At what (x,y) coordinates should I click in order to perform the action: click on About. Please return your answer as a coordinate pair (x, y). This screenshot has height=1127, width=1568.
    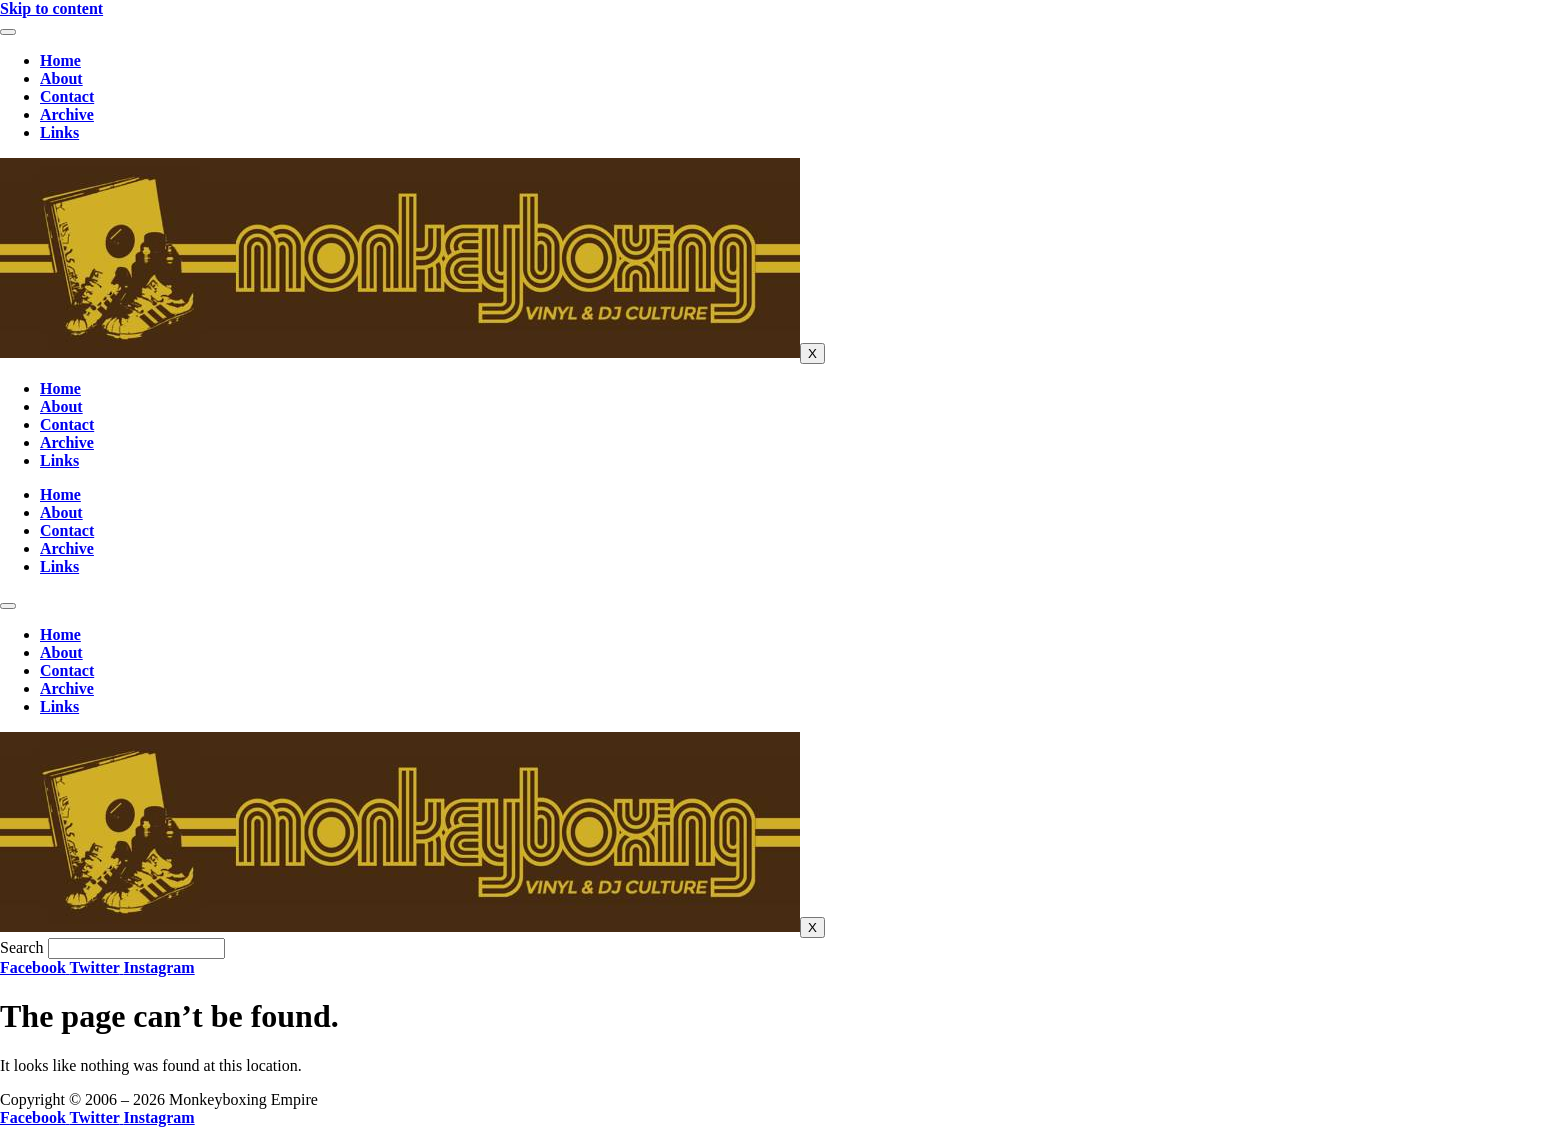
    Looking at the image, I should click on (61, 78).